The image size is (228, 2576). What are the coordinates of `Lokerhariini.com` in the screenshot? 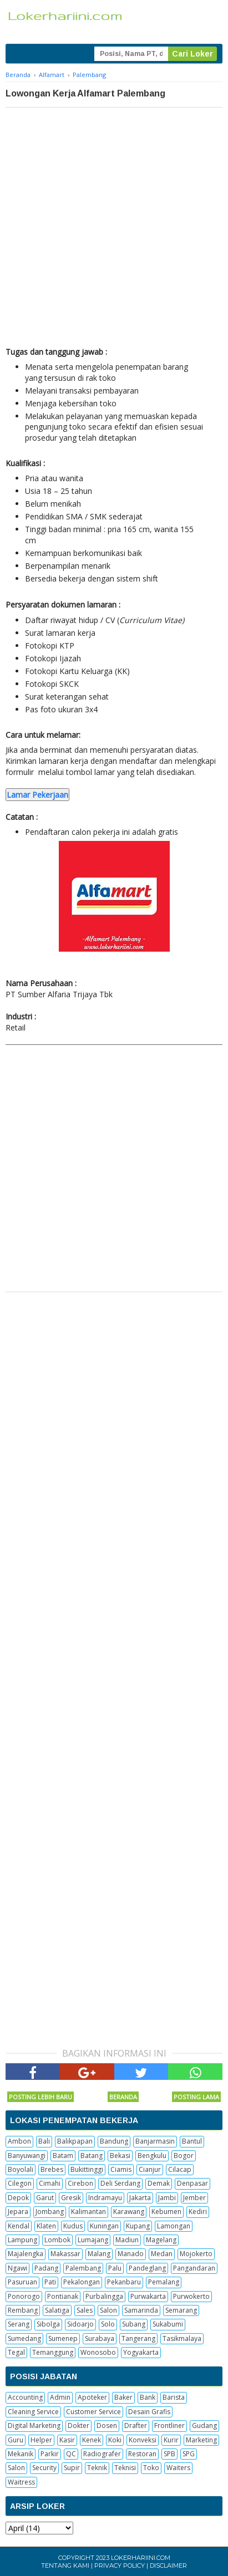 It's located at (140, 2558).